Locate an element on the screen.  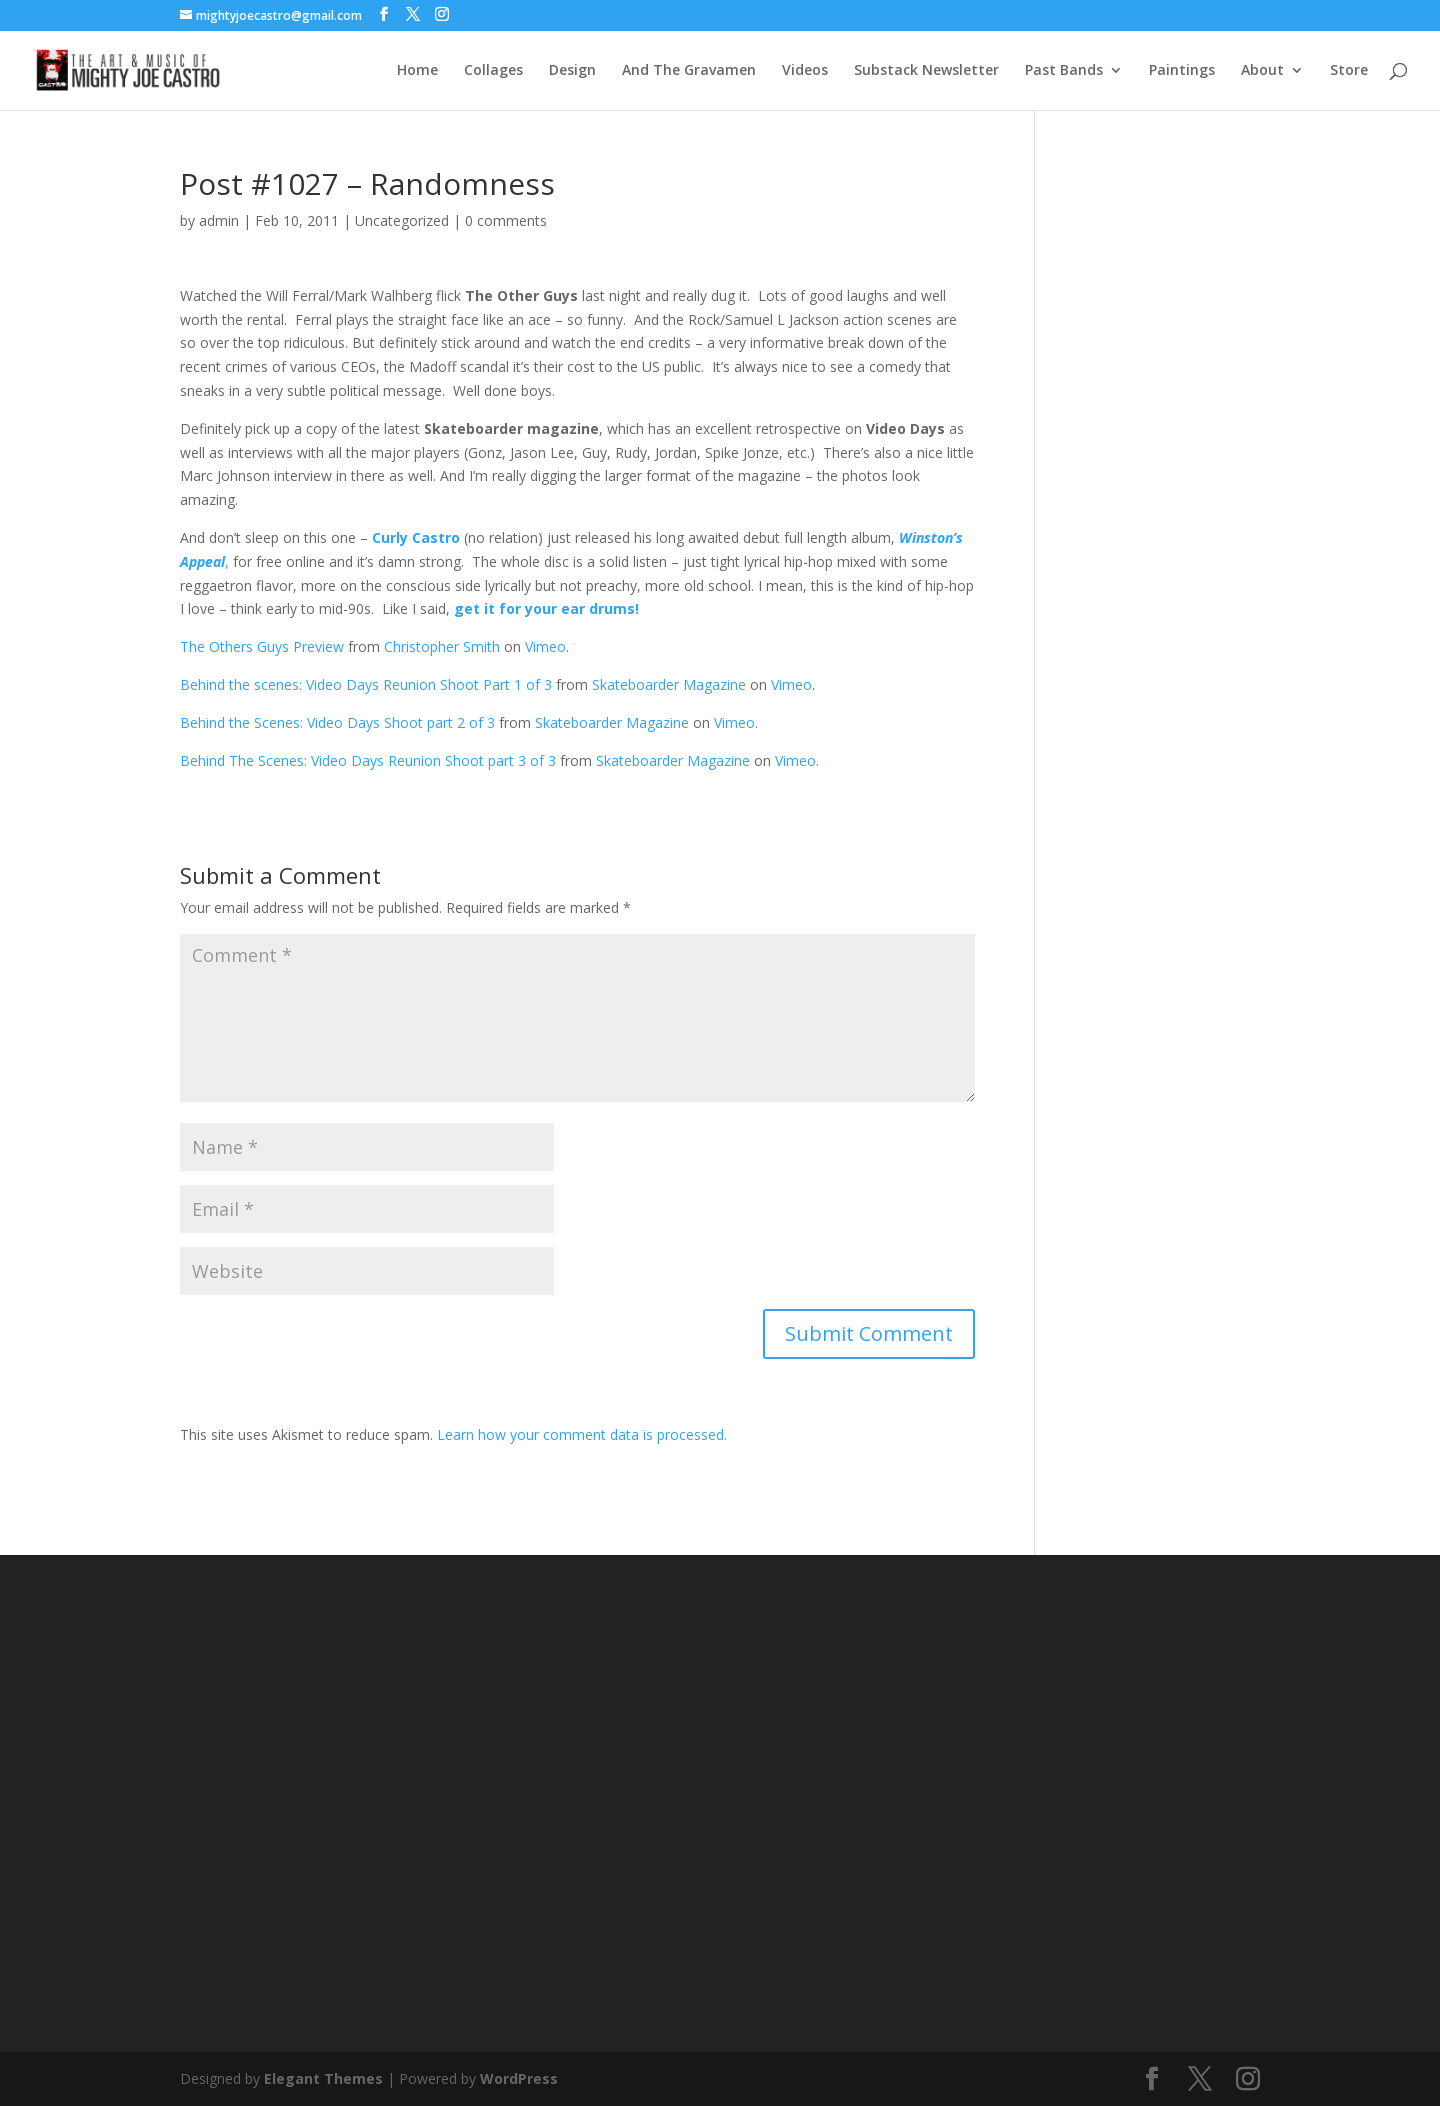
0 comments is located at coordinates (506, 220).